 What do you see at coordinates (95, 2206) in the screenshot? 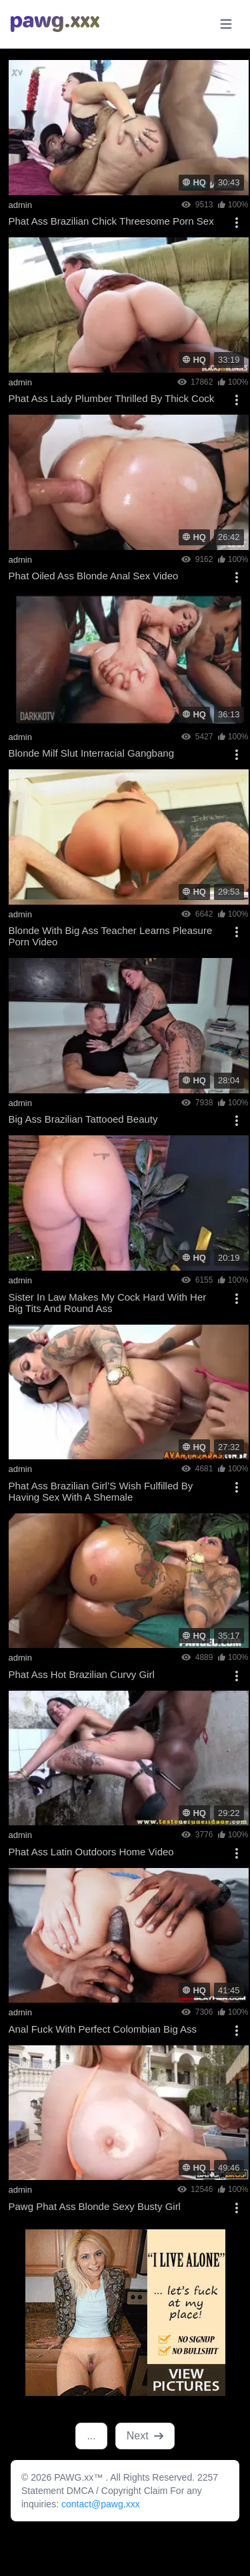
I see `Pawg Phat Ass Blonde Sexy Busty Girl` at bounding box center [95, 2206].